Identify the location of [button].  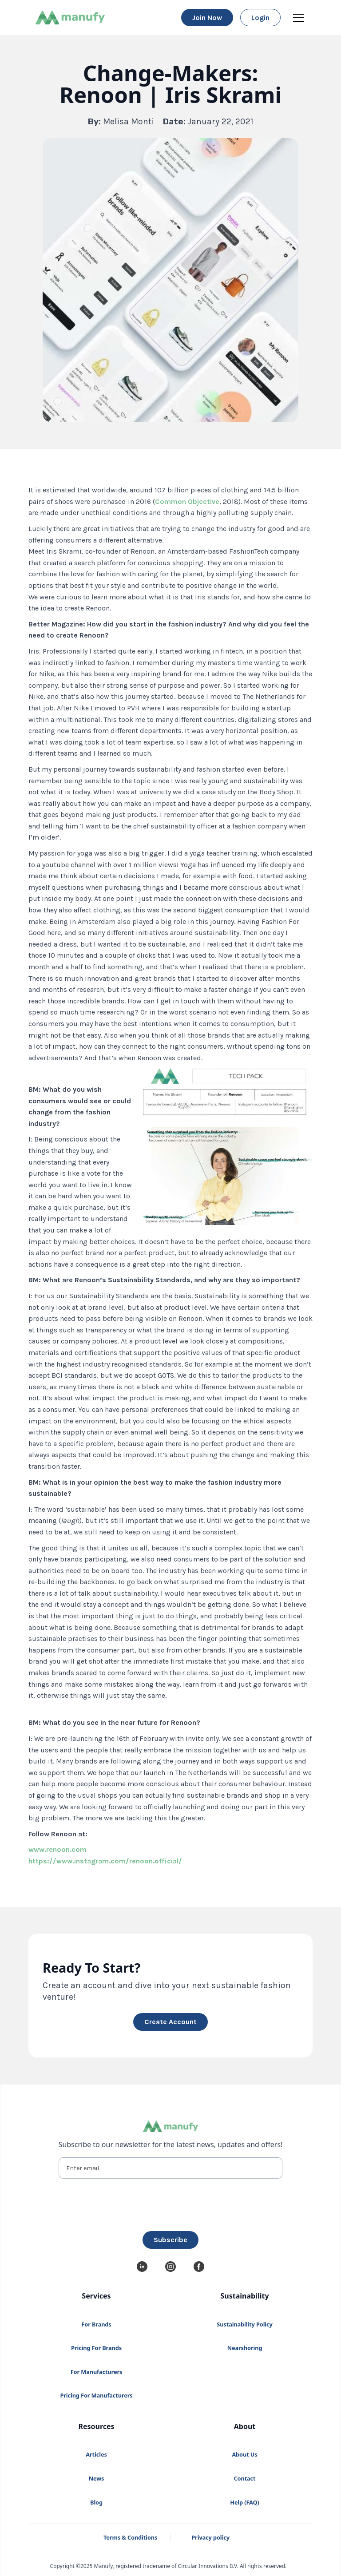
(296, 17).